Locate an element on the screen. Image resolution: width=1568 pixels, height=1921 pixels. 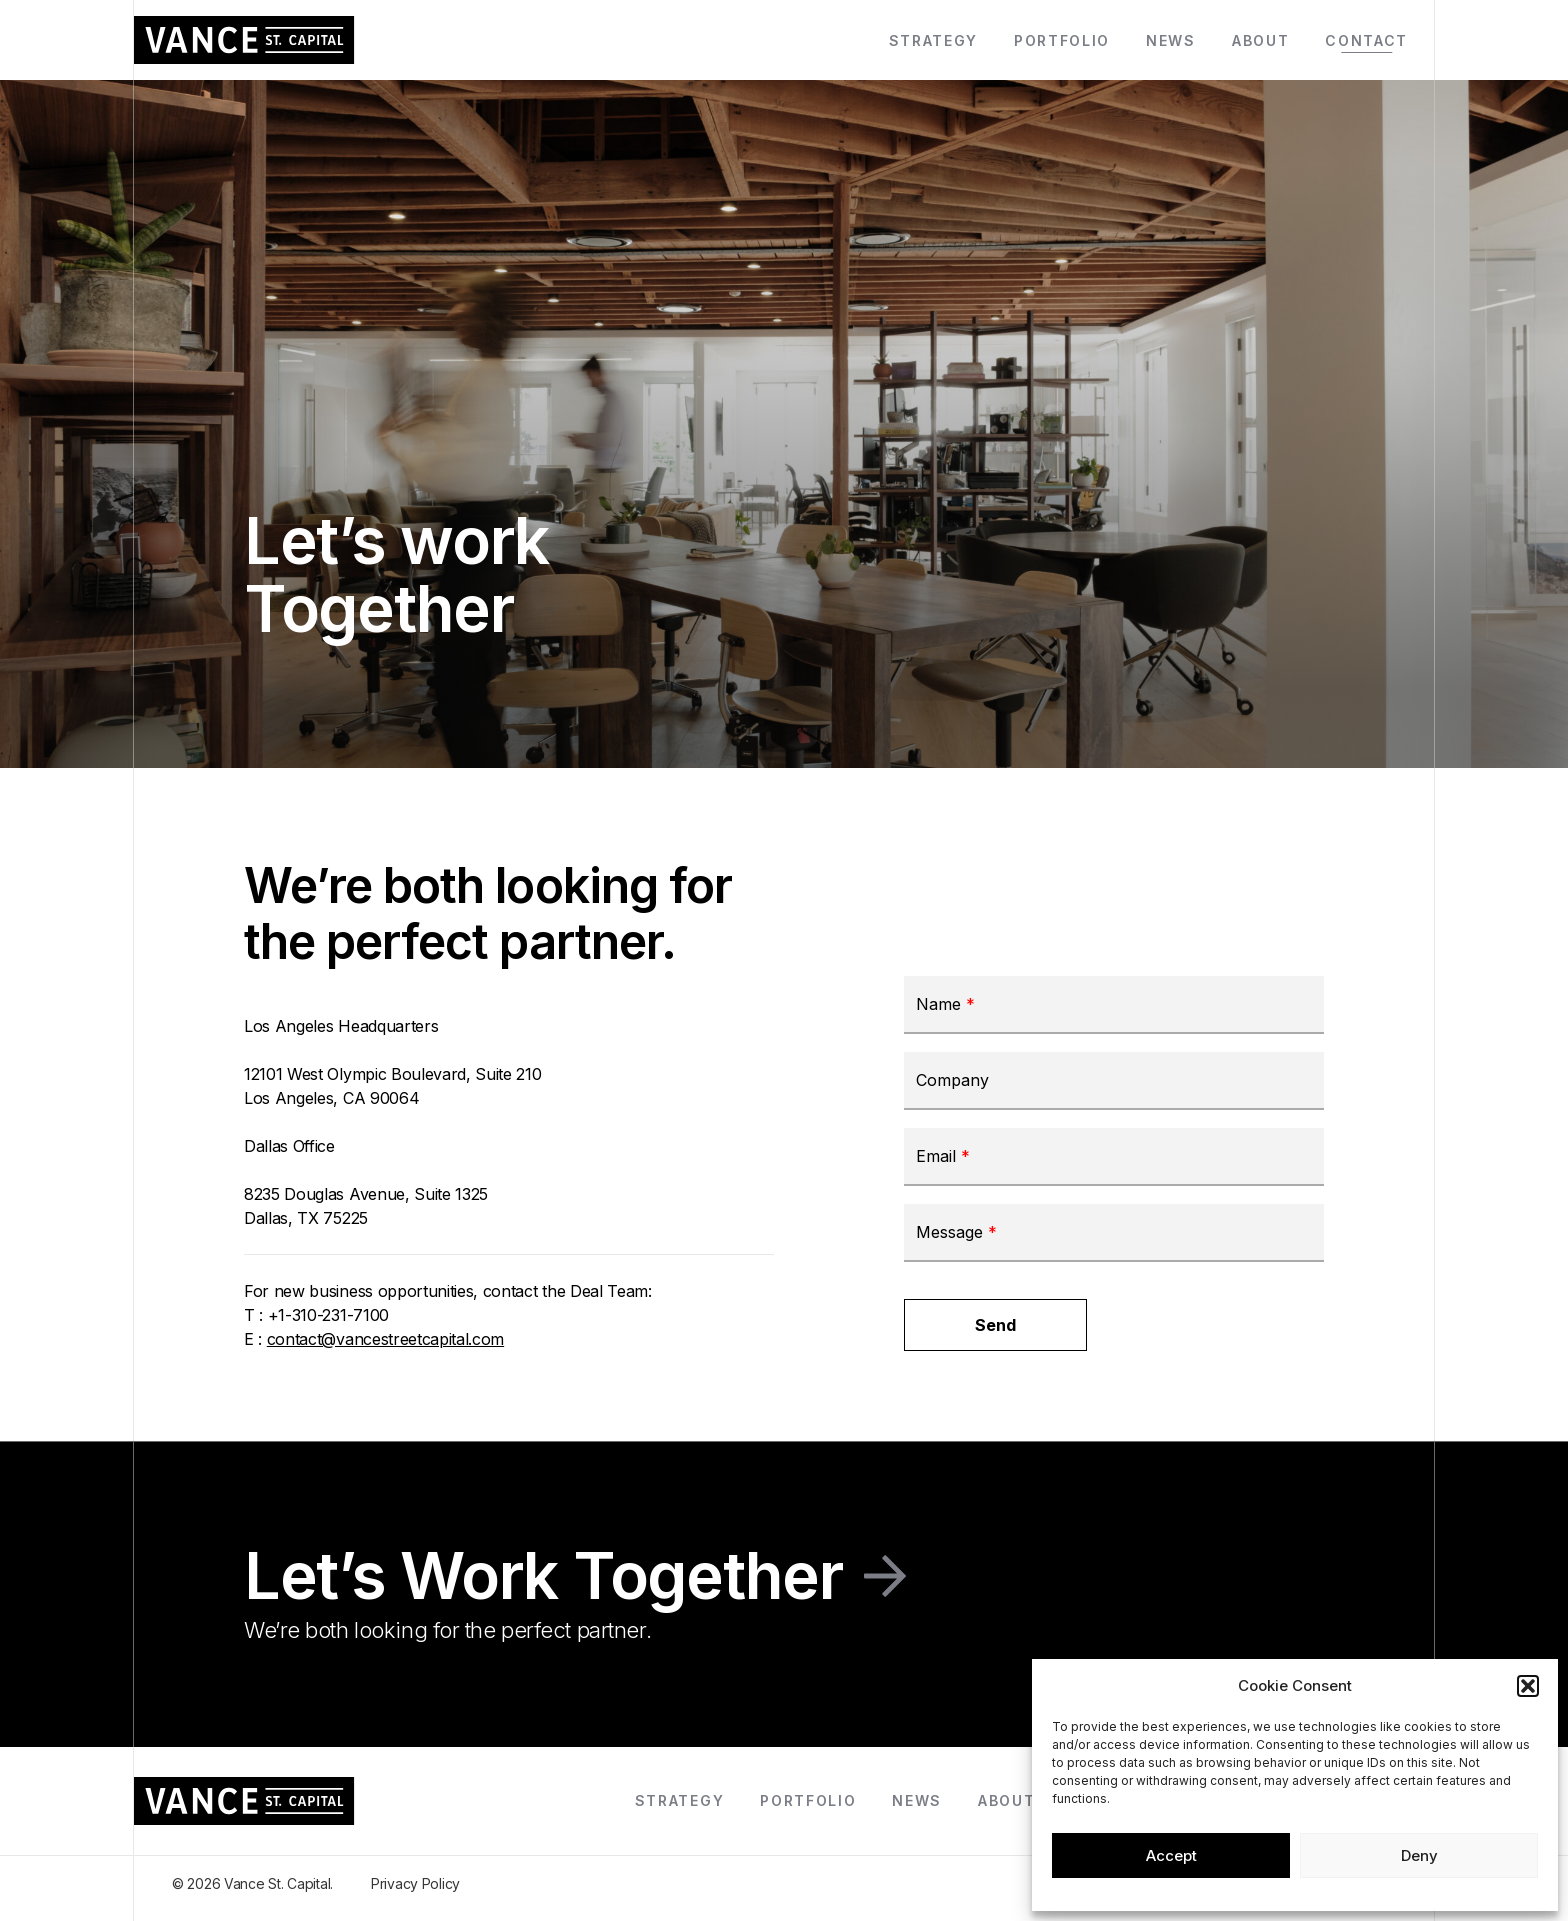
News is located at coordinates (1171, 40).